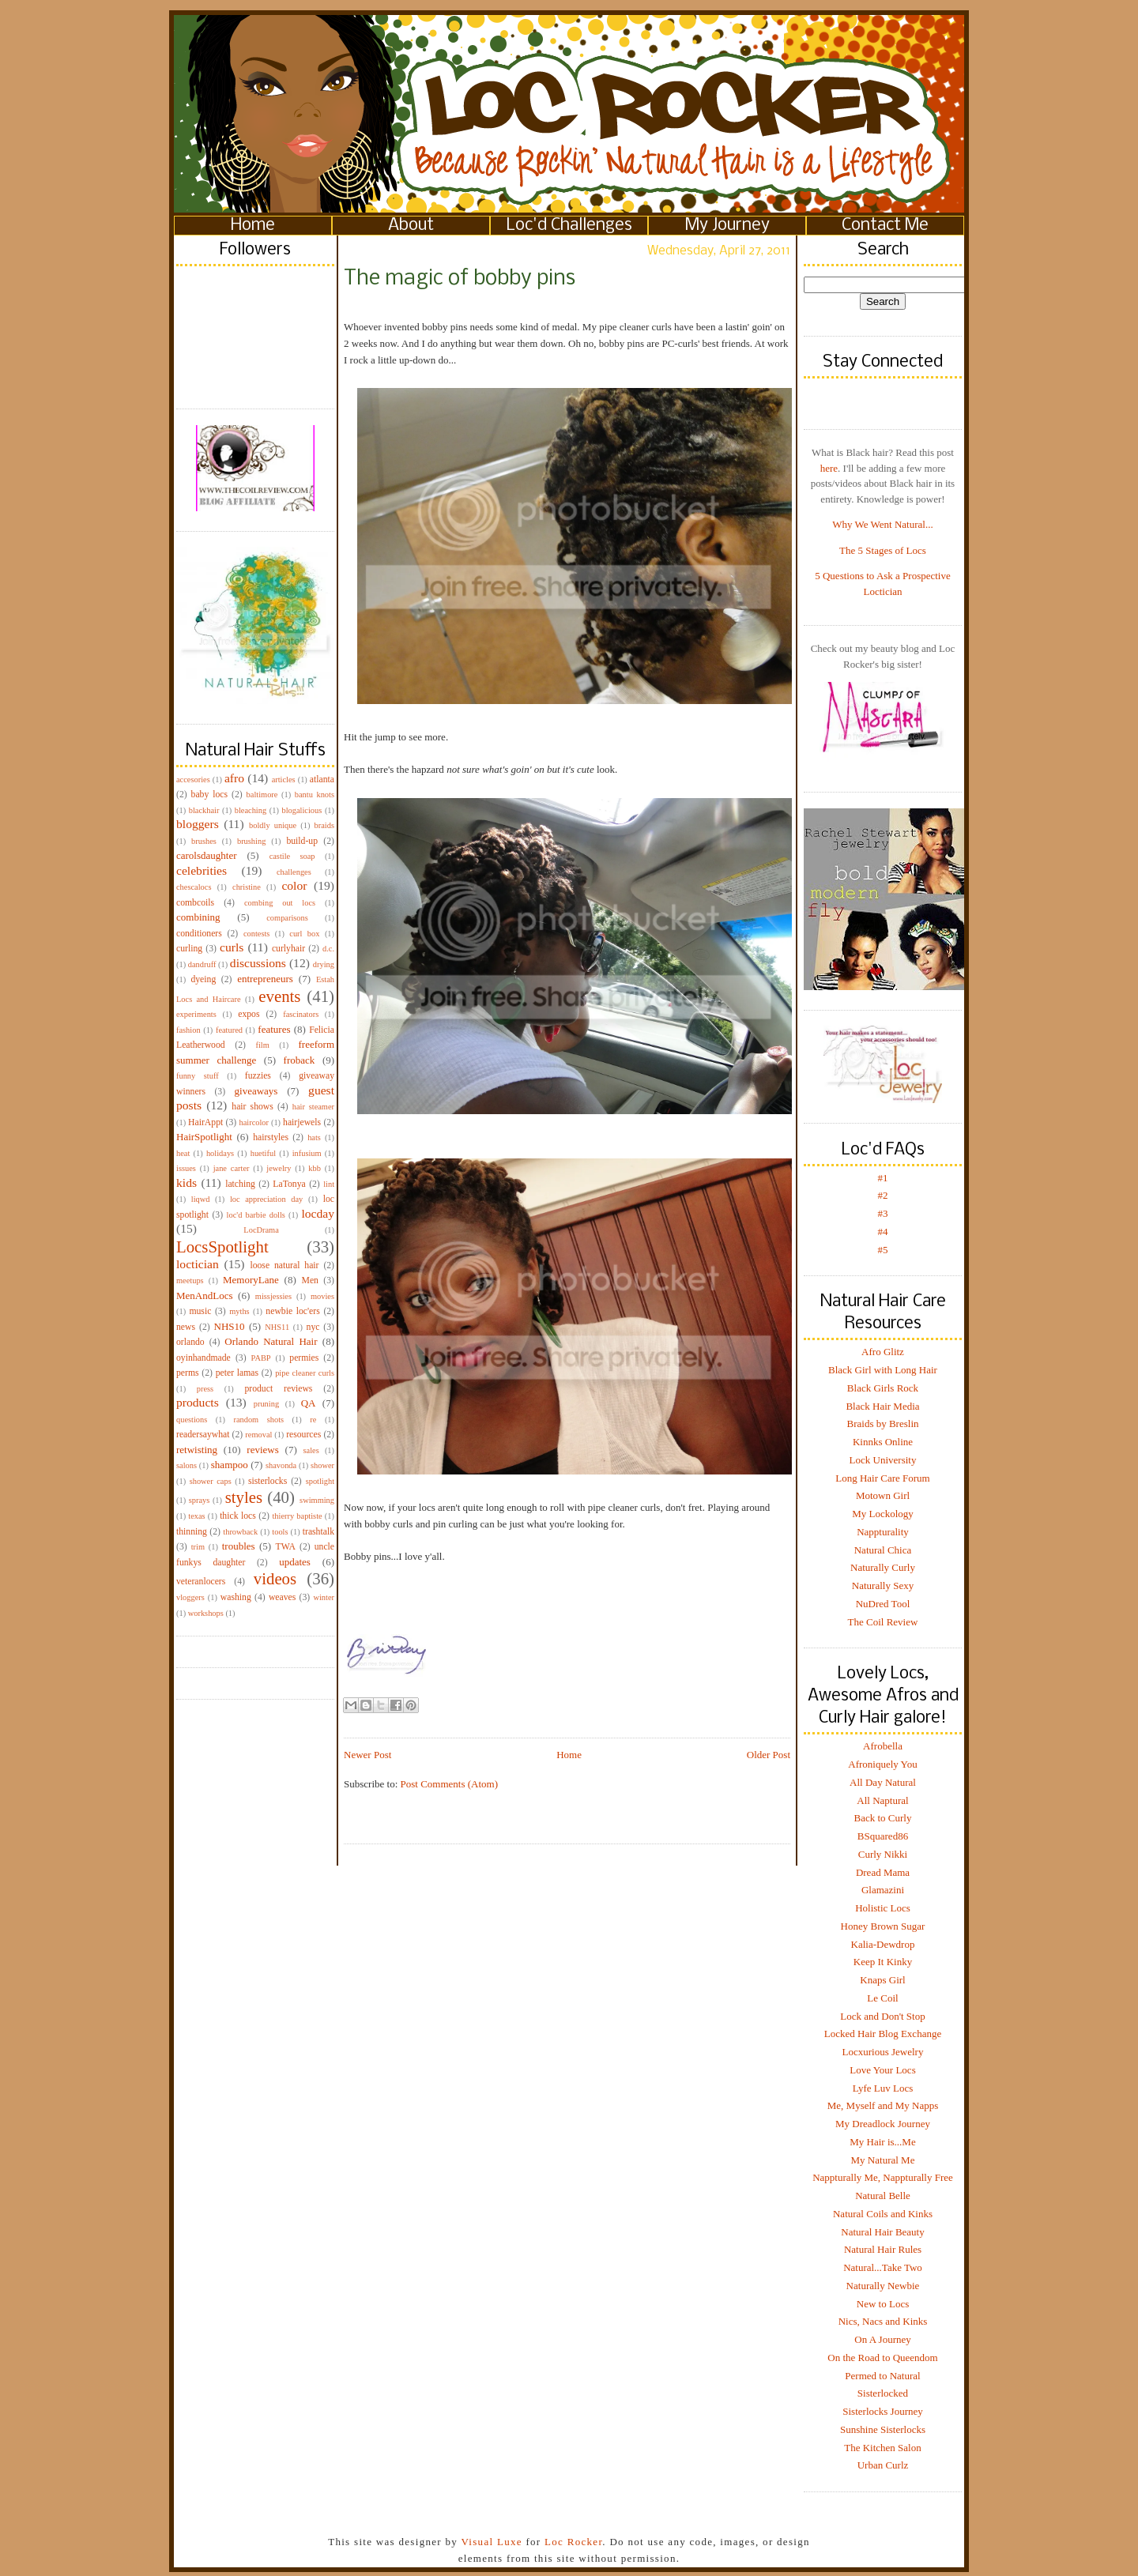 This screenshot has width=1138, height=2576. Describe the element at coordinates (308, 1403) in the screenshot. I see `QA` at that location.